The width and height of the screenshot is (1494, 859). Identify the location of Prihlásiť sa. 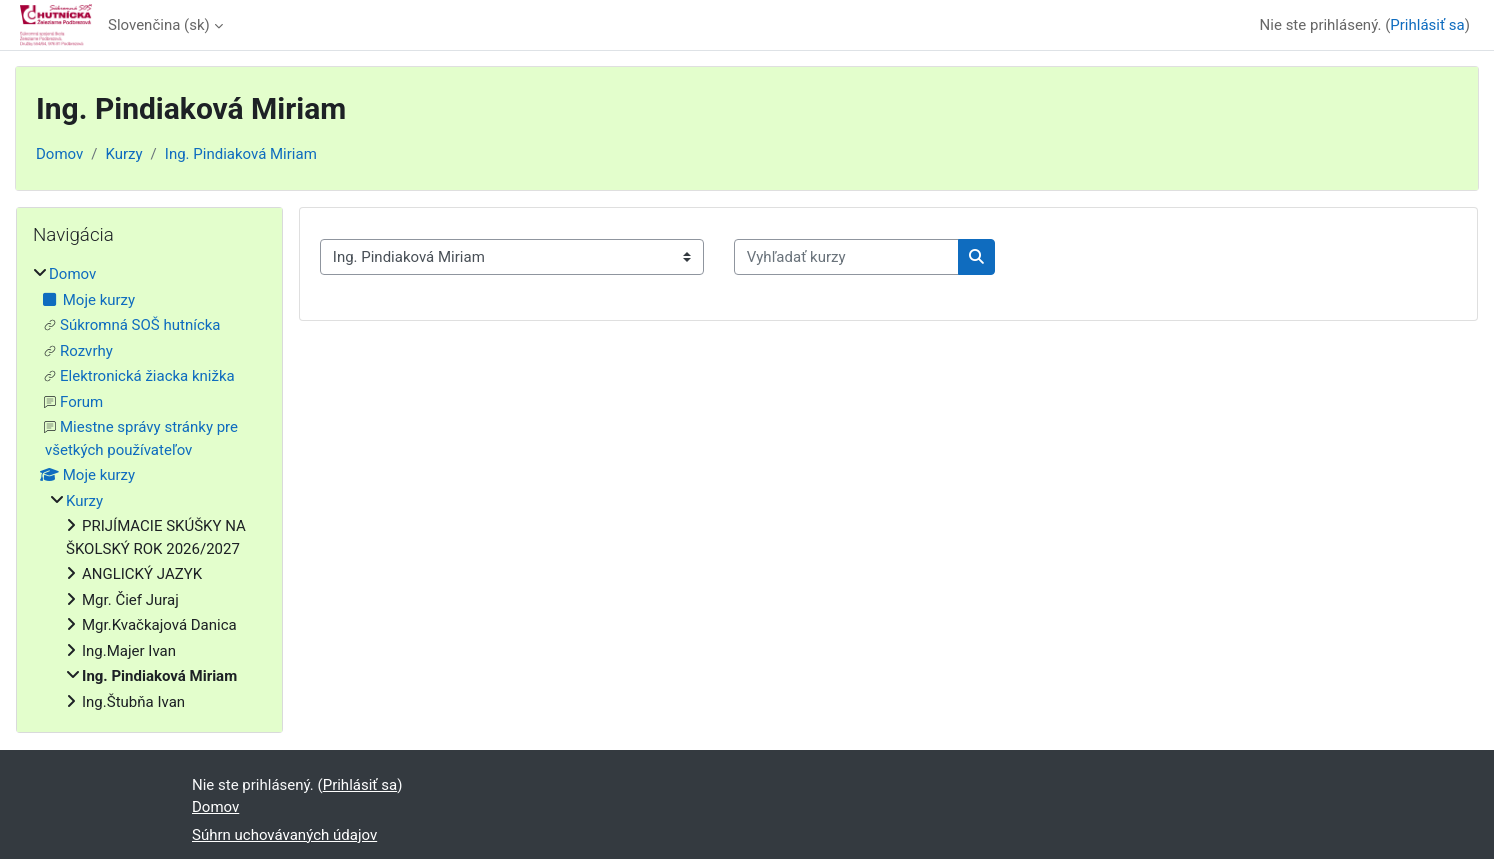
(1427, 25).